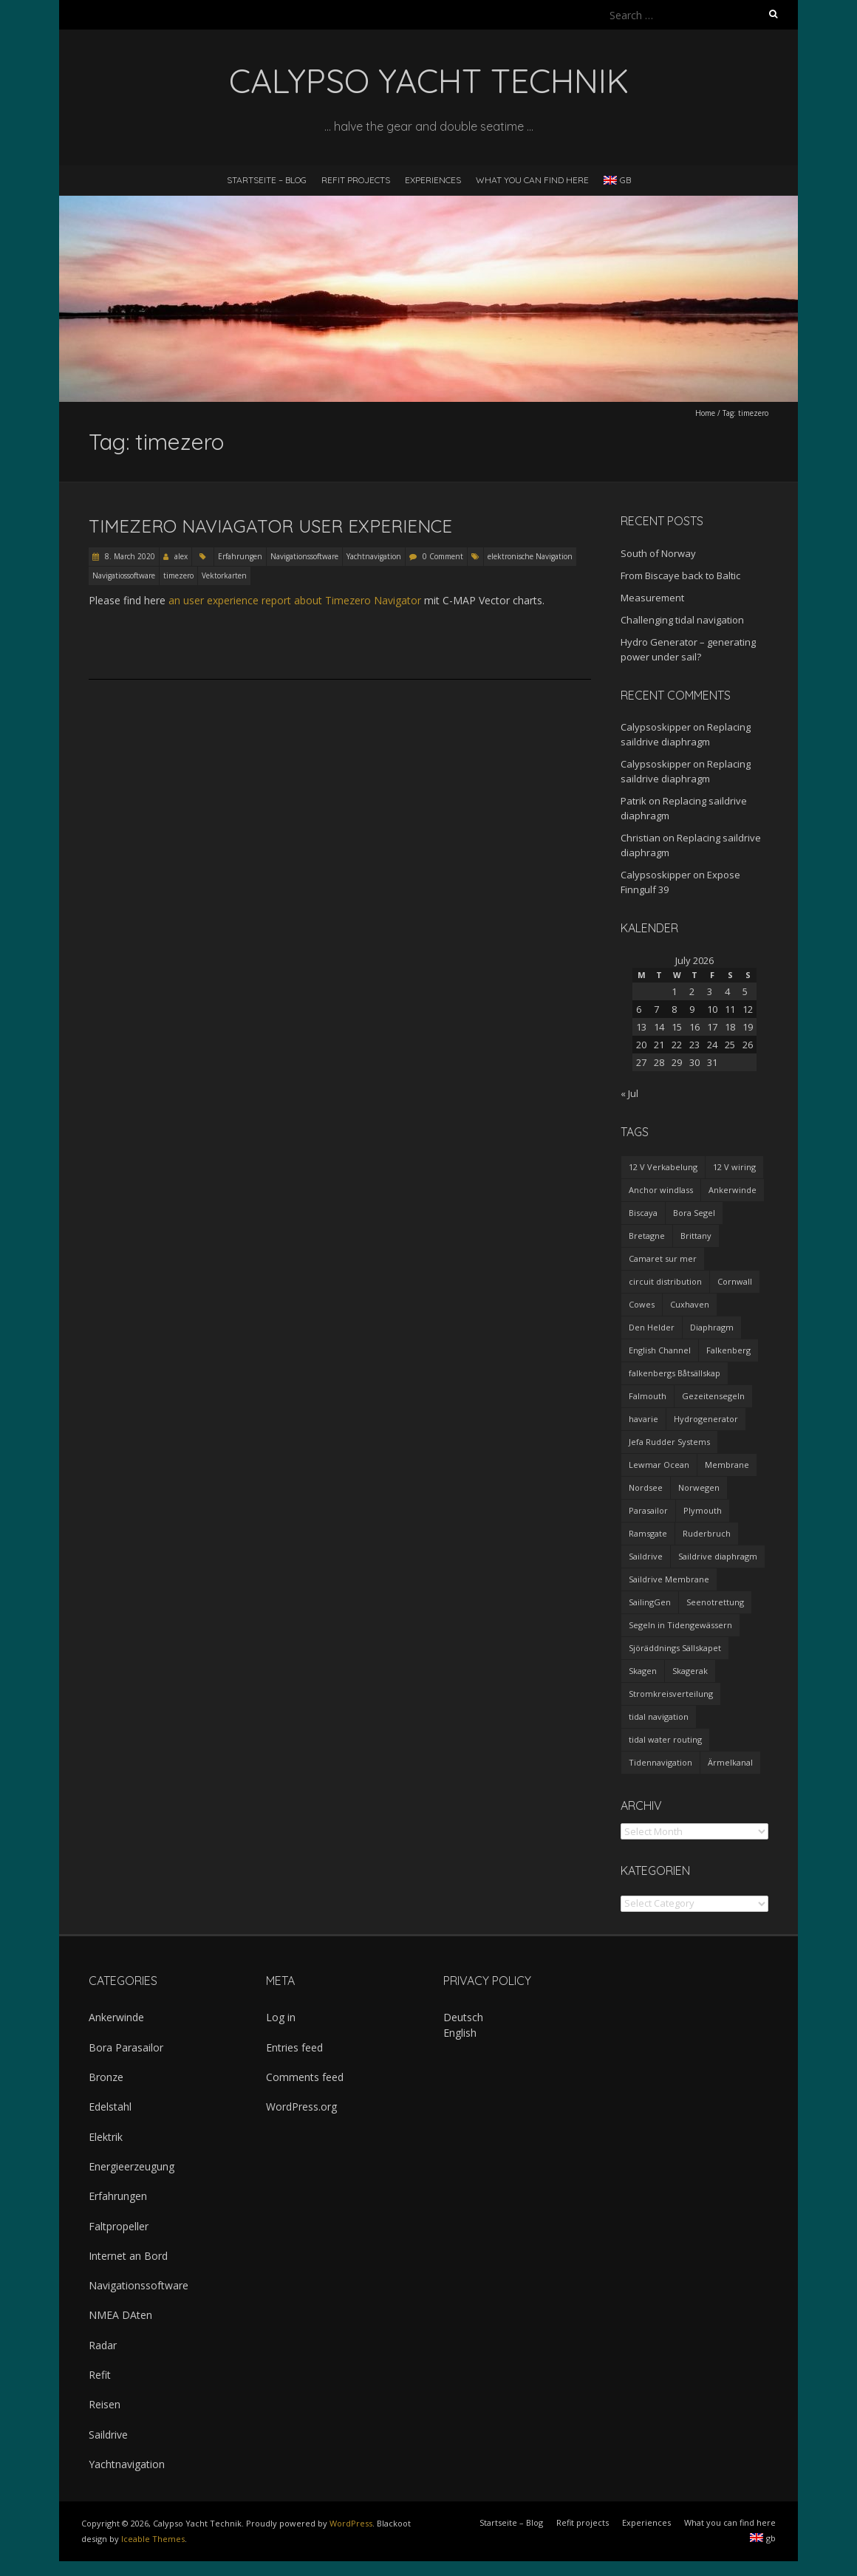  Describe the element at coordinates (433, 179) in the screenshot. I see `Experiences` at that location.